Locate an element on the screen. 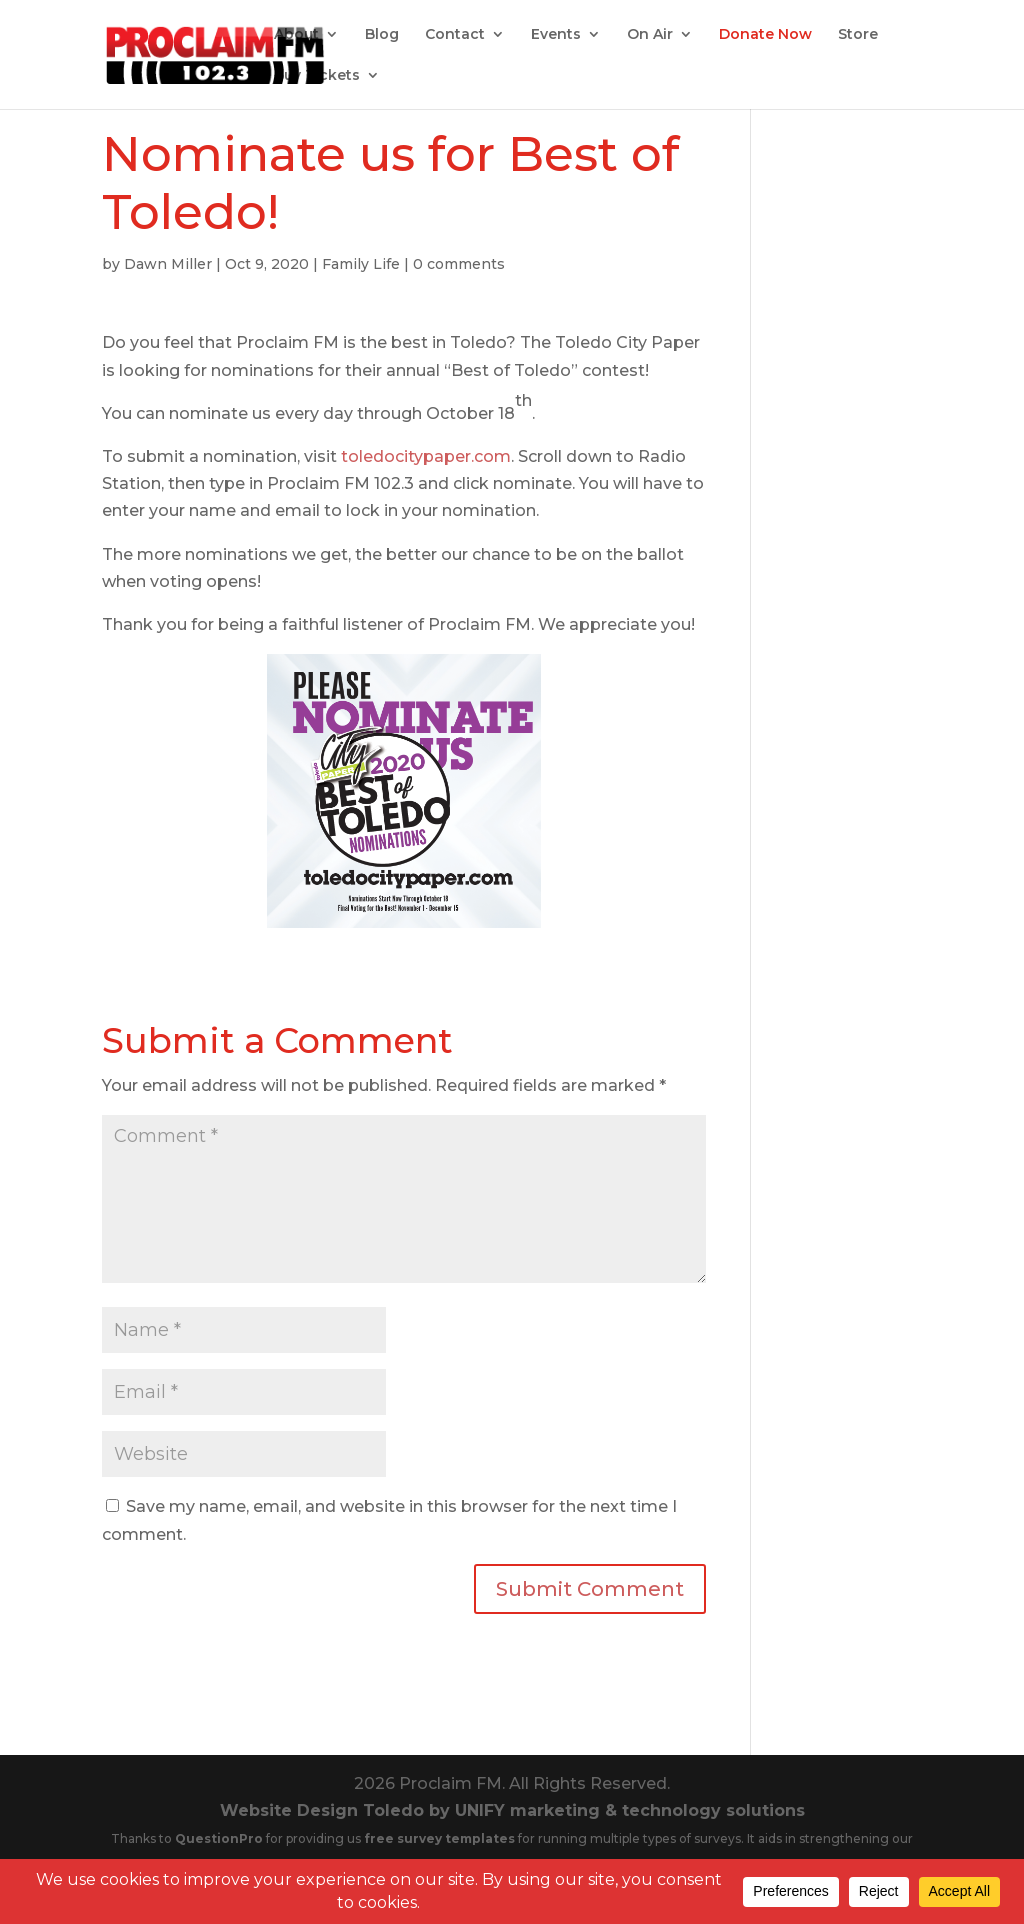  Buy Tickets is located at coordinates (317, 76).